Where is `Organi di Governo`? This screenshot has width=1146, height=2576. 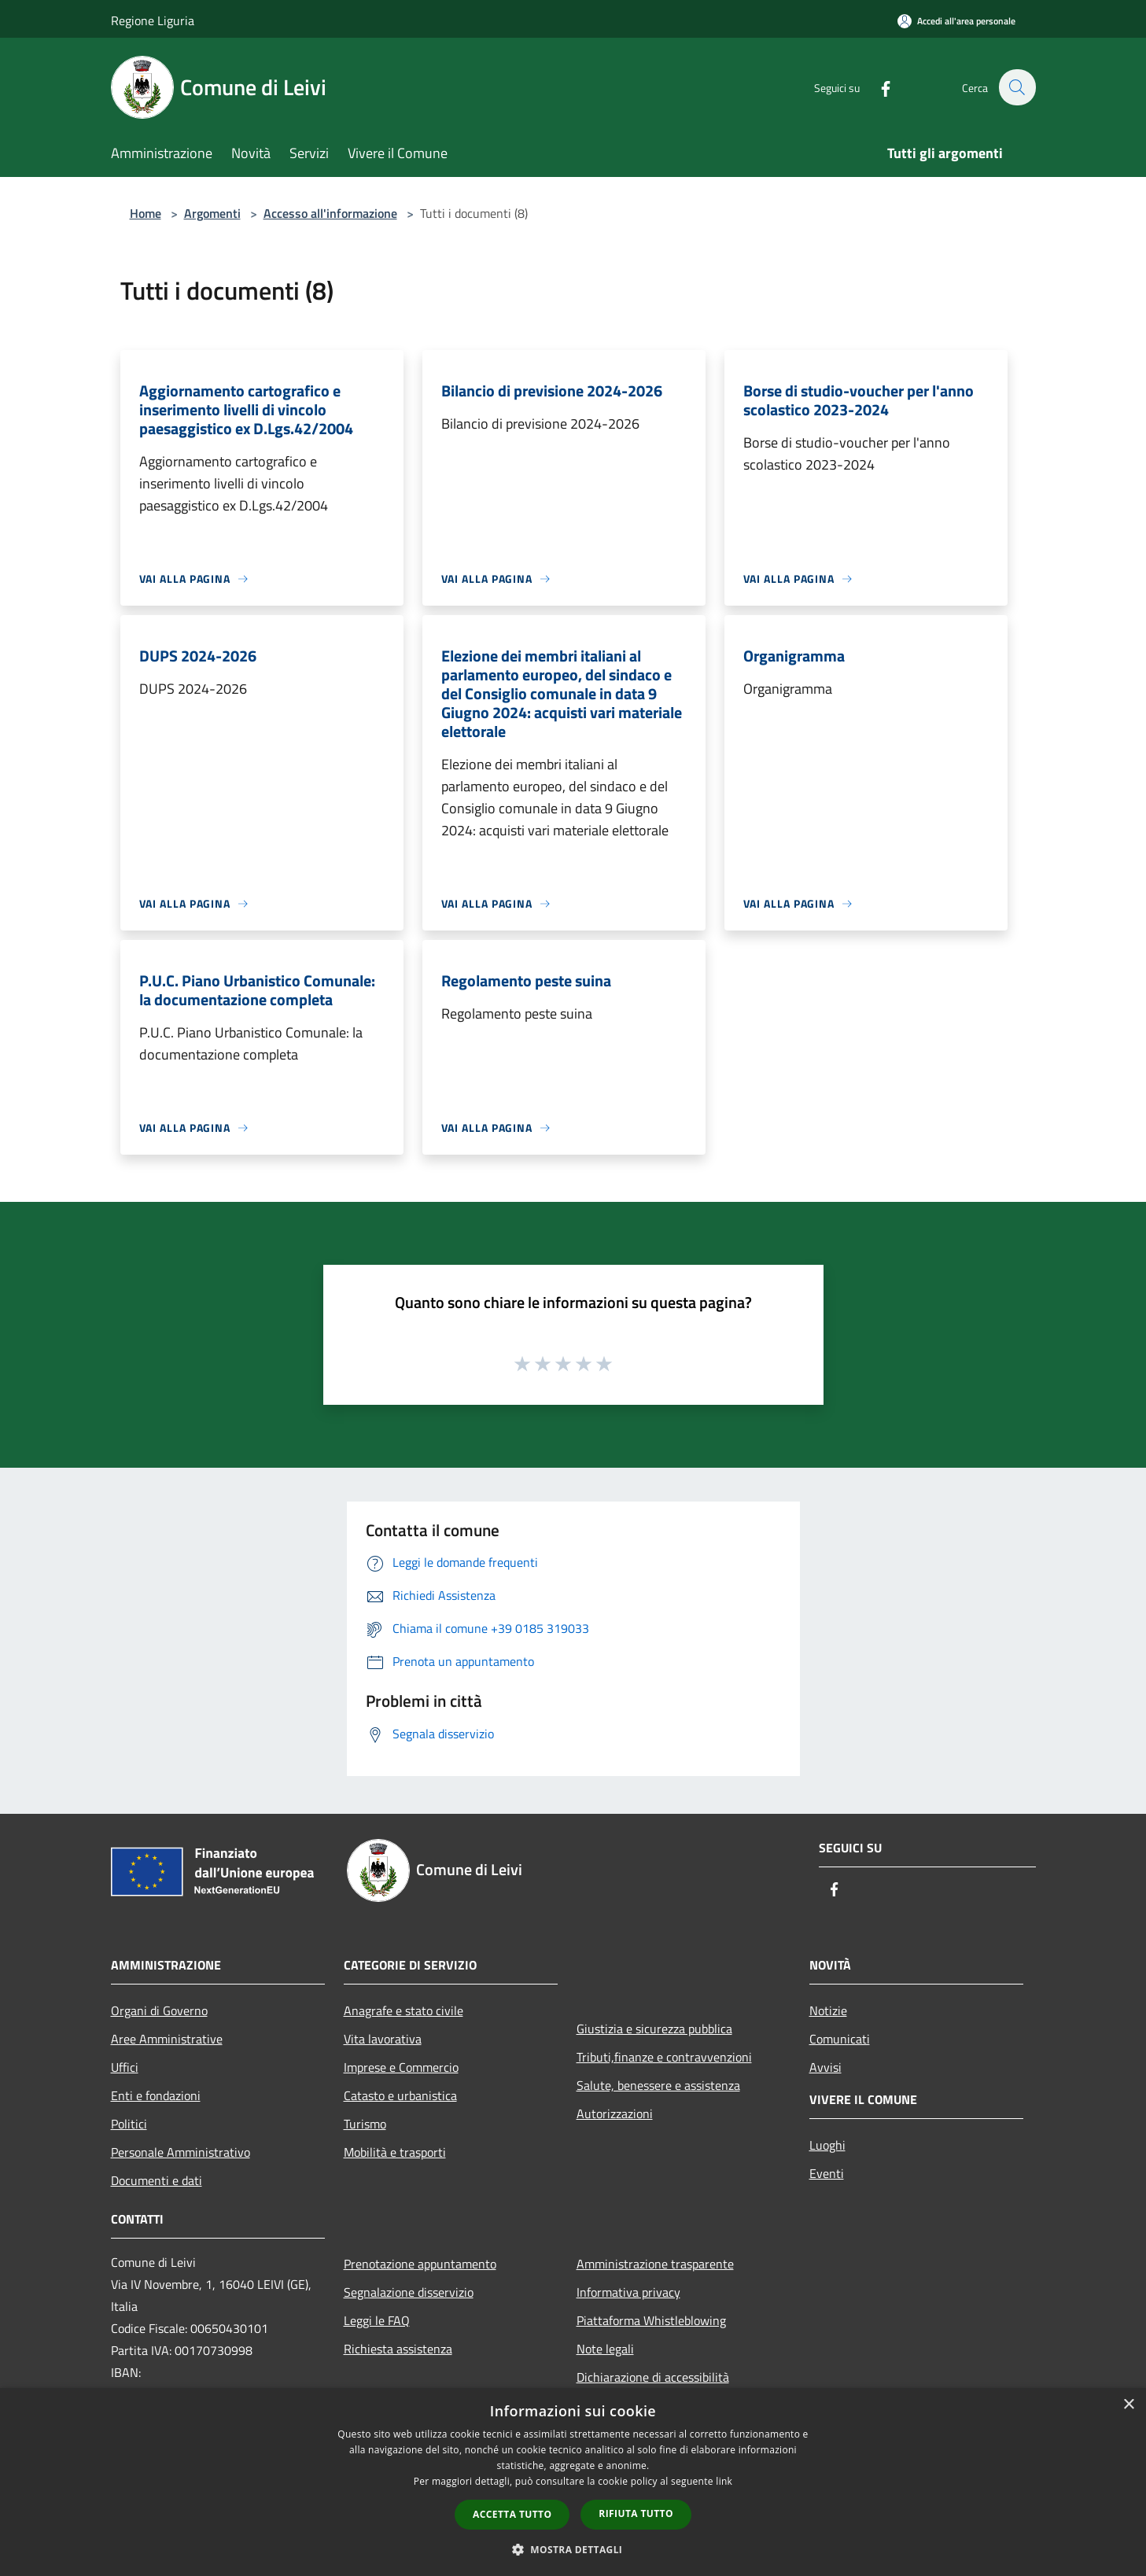
Organi di Governo is located at coordinates (159, 2010).